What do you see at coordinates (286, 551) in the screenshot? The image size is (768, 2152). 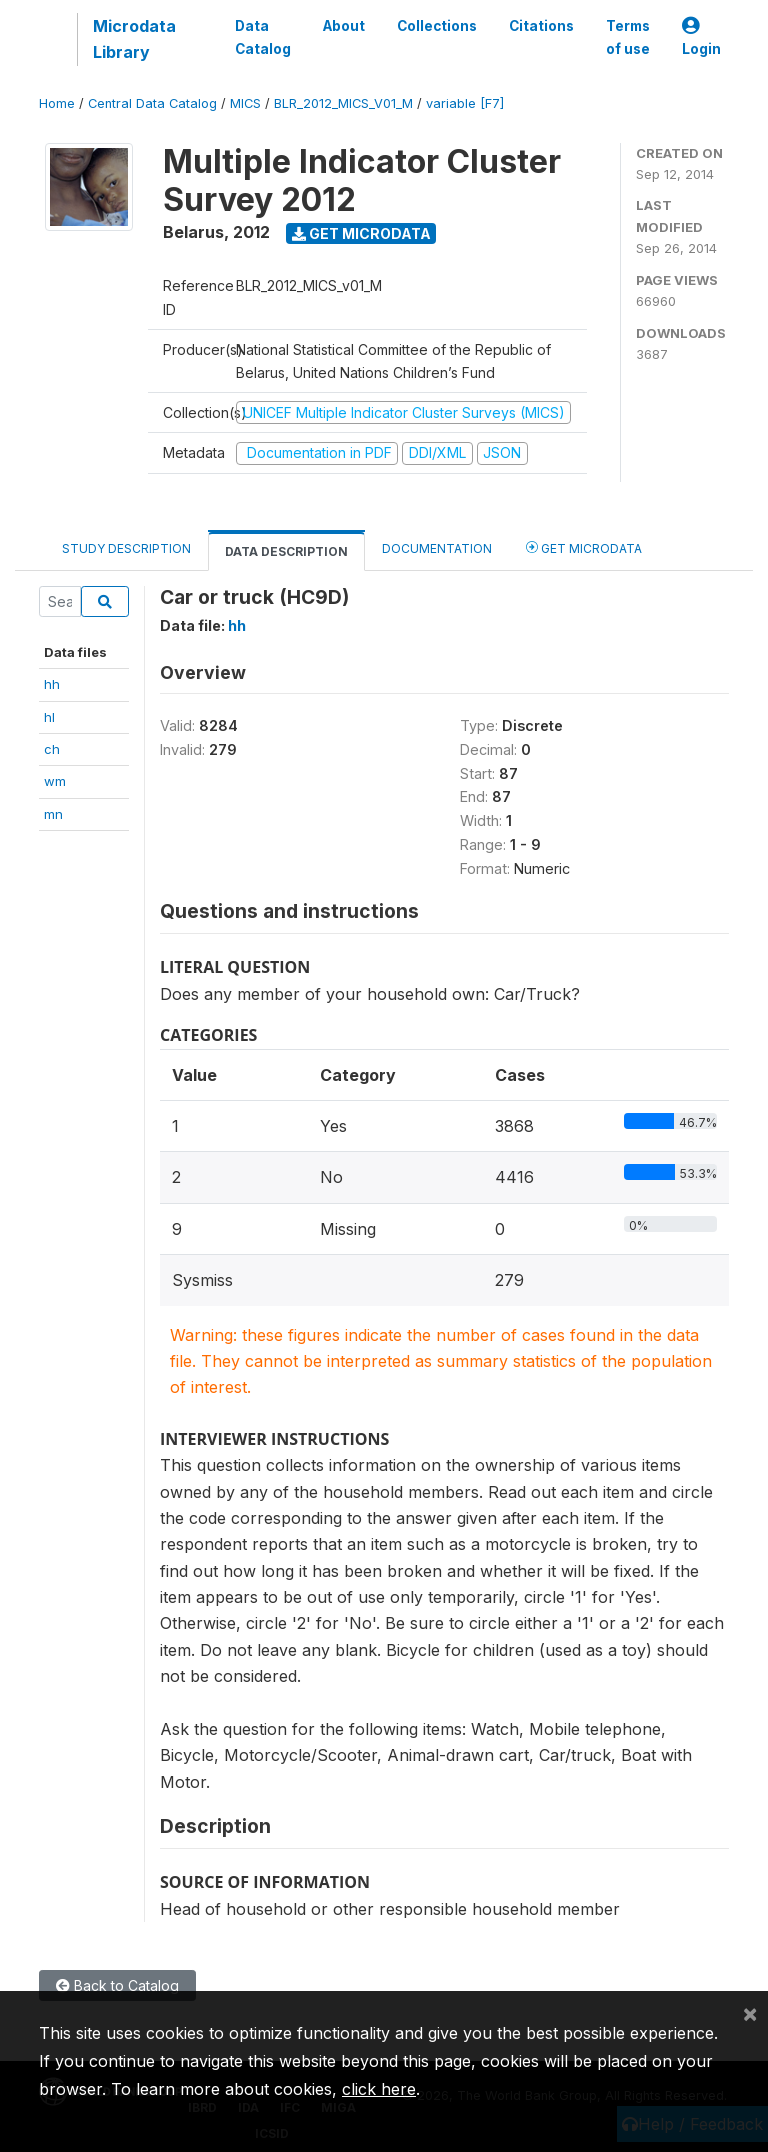 I see `Data Description [tab]` at bounding box center [286, 551].